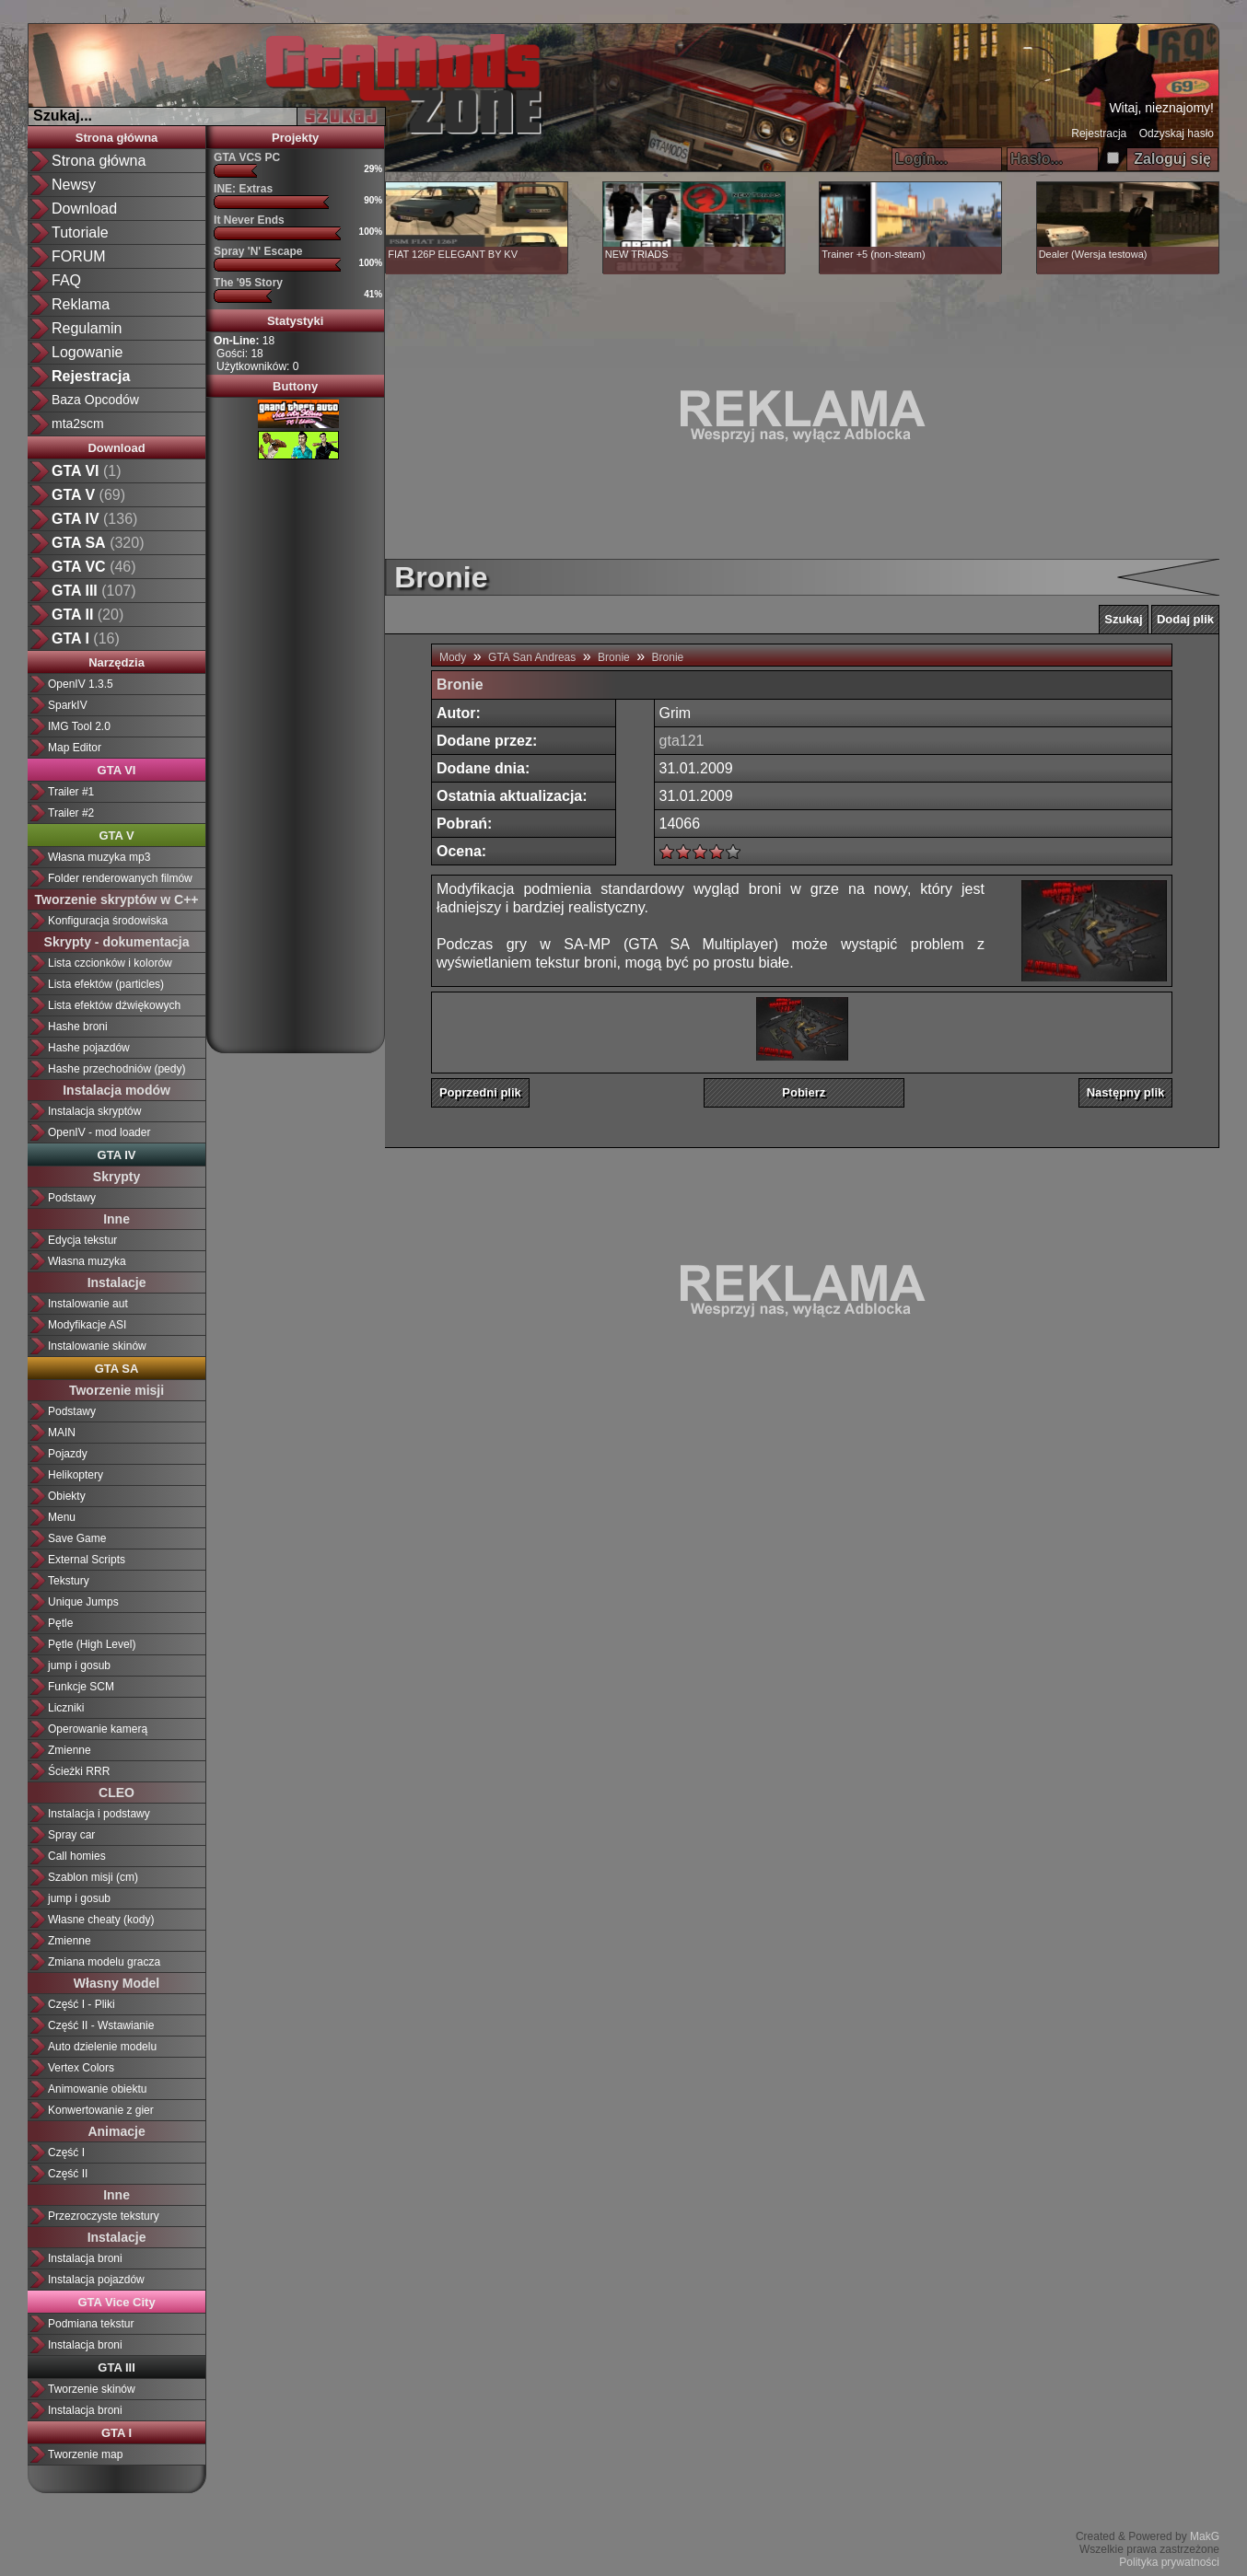 This screenshot has width=1247, height=2576. What do you see at coordinates (66, 1707) in the screenshot?
I see `Liczniki` at bounding box center [66, 1707].